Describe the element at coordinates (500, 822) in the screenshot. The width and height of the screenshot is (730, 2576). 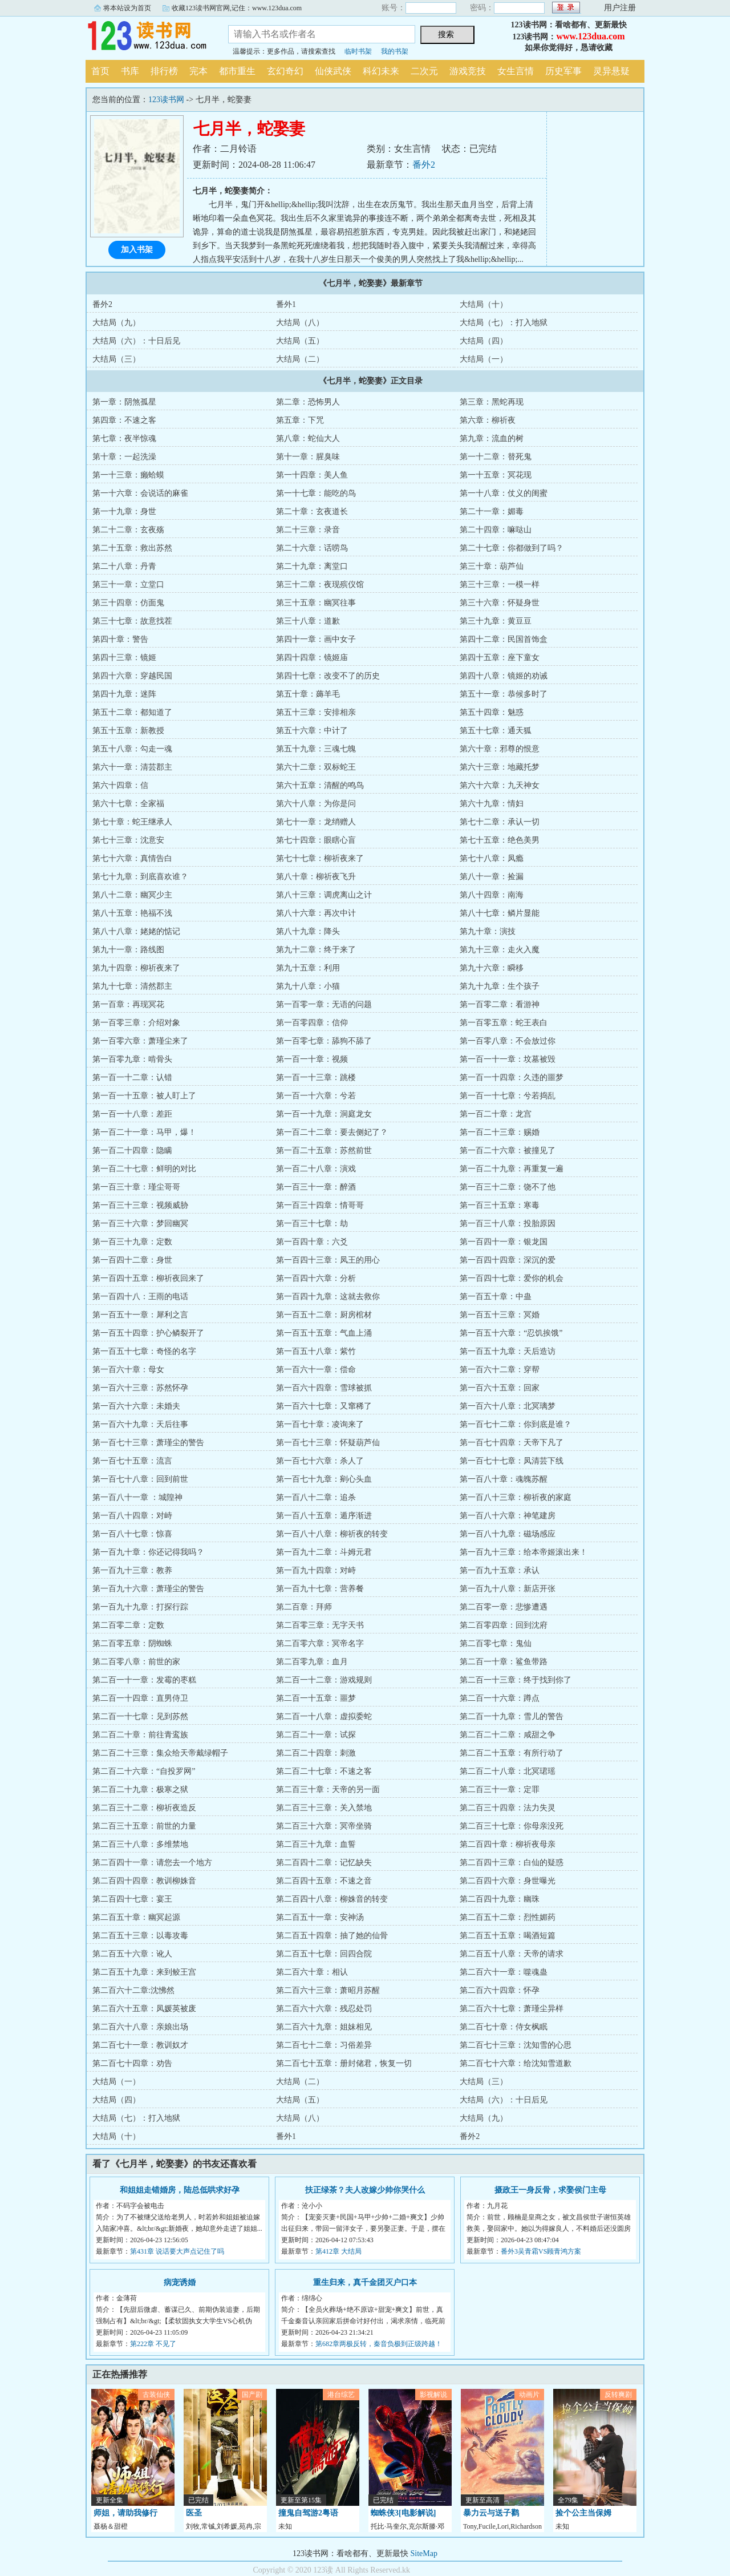
I see `第七十二章：承认一切` at that location.